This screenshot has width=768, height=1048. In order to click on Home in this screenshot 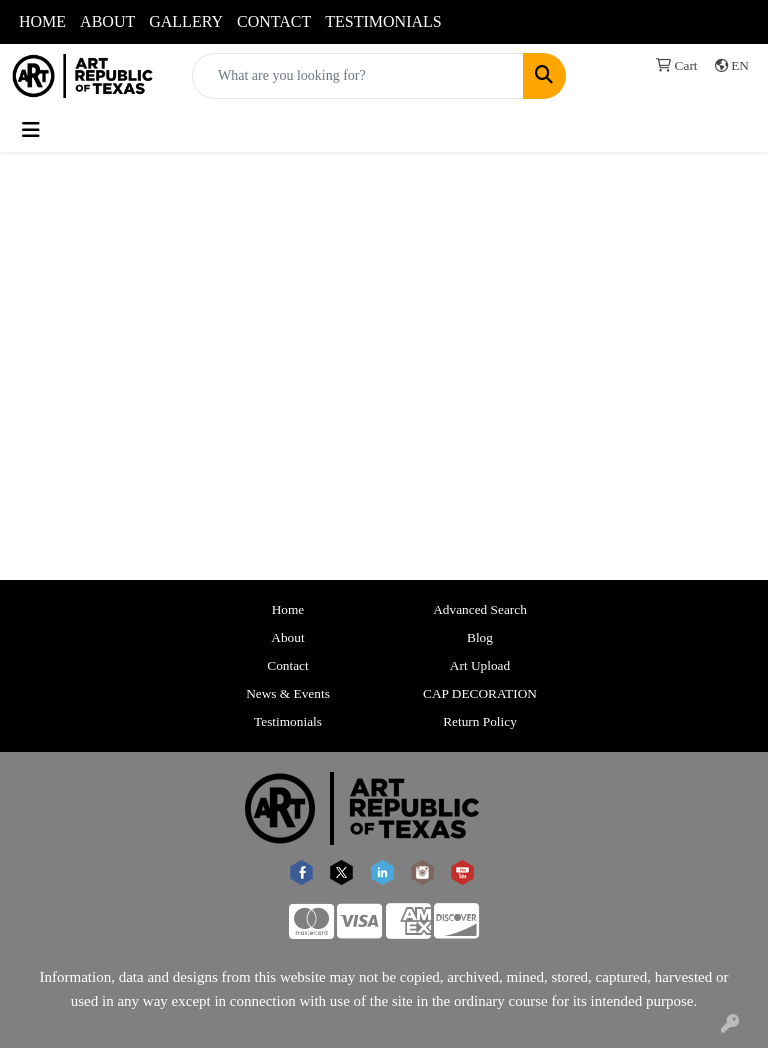, I will do `click(288, 609)`.